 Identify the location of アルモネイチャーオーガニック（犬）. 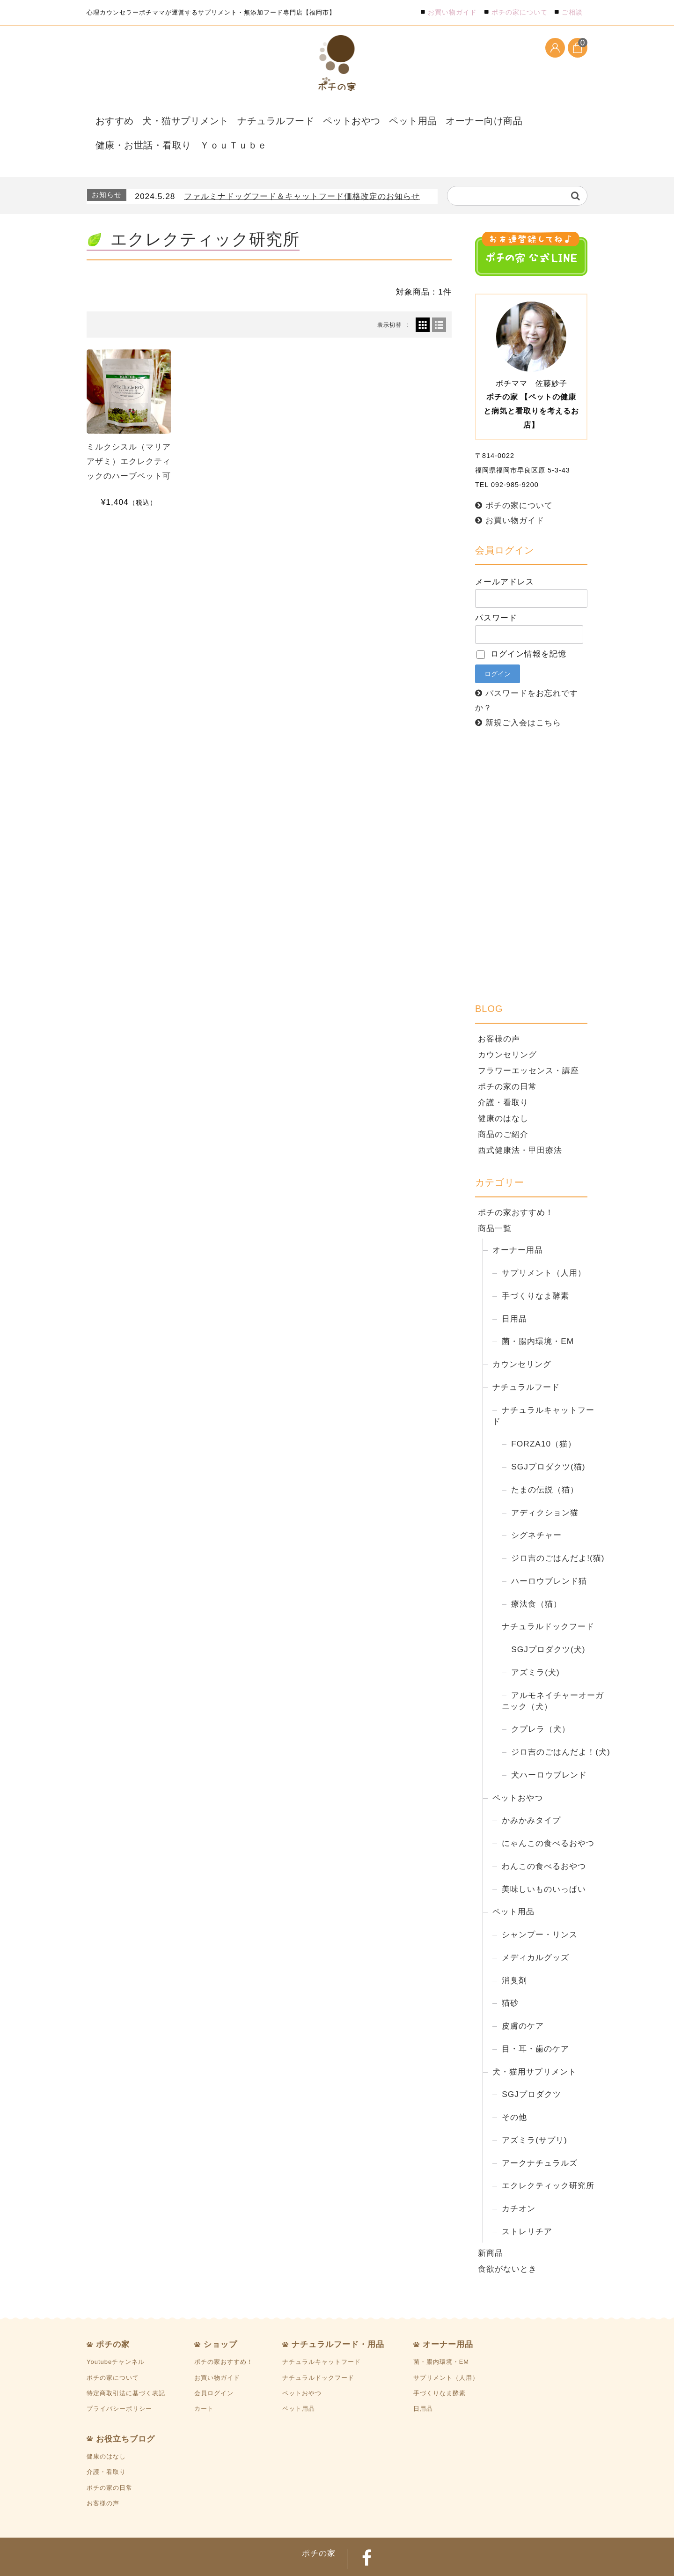
(553, 1672).